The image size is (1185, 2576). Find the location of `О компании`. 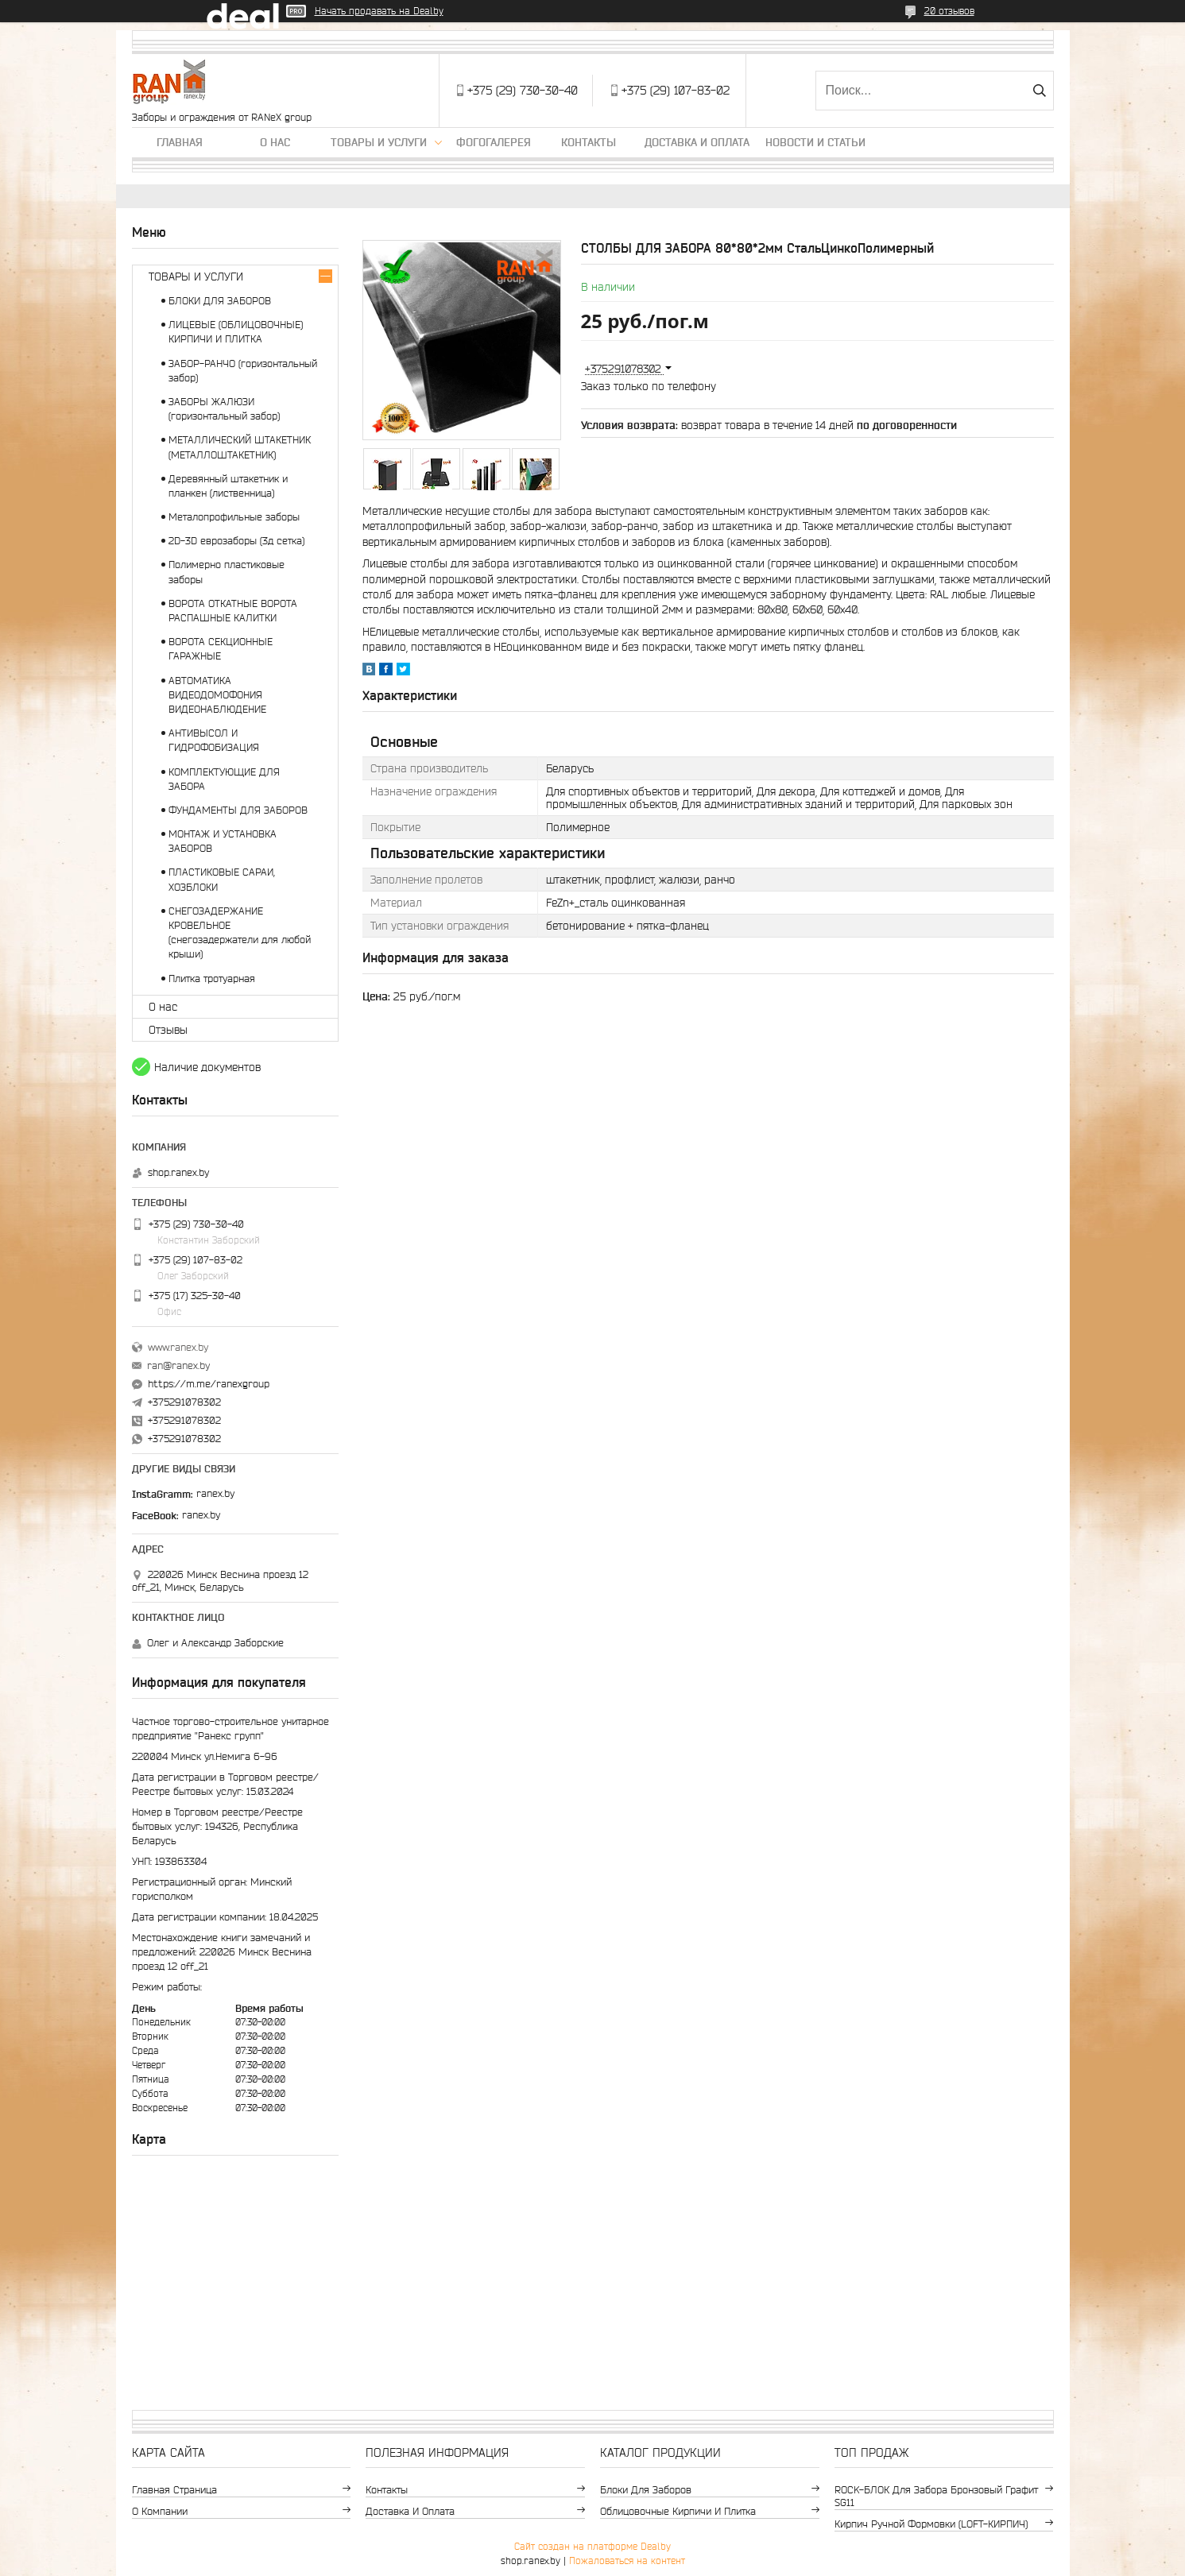

О компании is located at coordinates (160, 2511).